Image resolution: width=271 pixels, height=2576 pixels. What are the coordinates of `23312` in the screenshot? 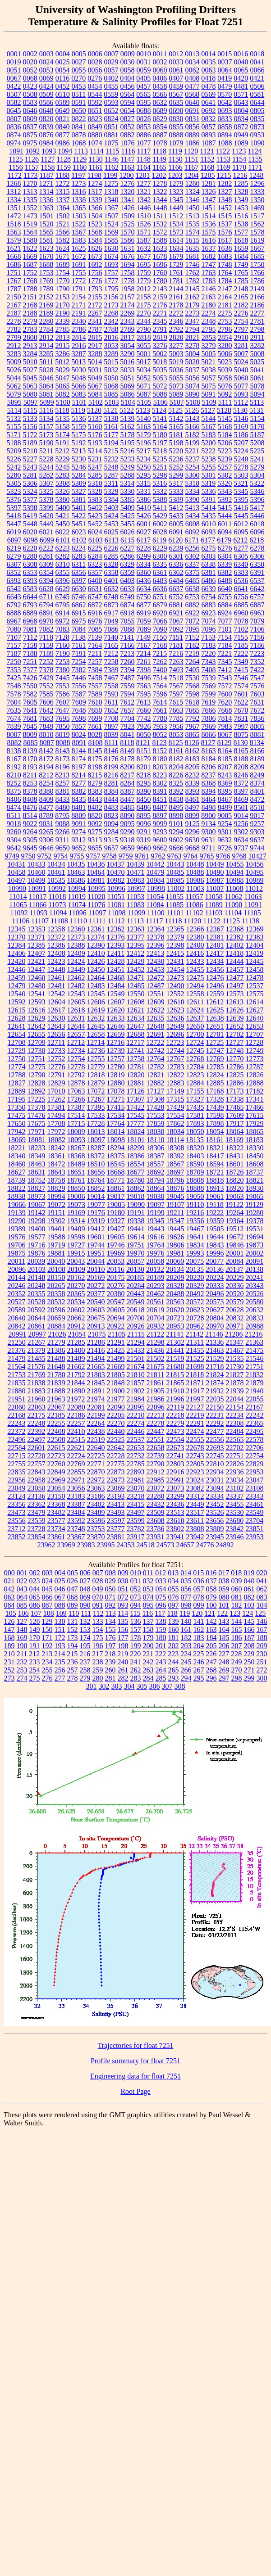 It's located at (195, 1496).